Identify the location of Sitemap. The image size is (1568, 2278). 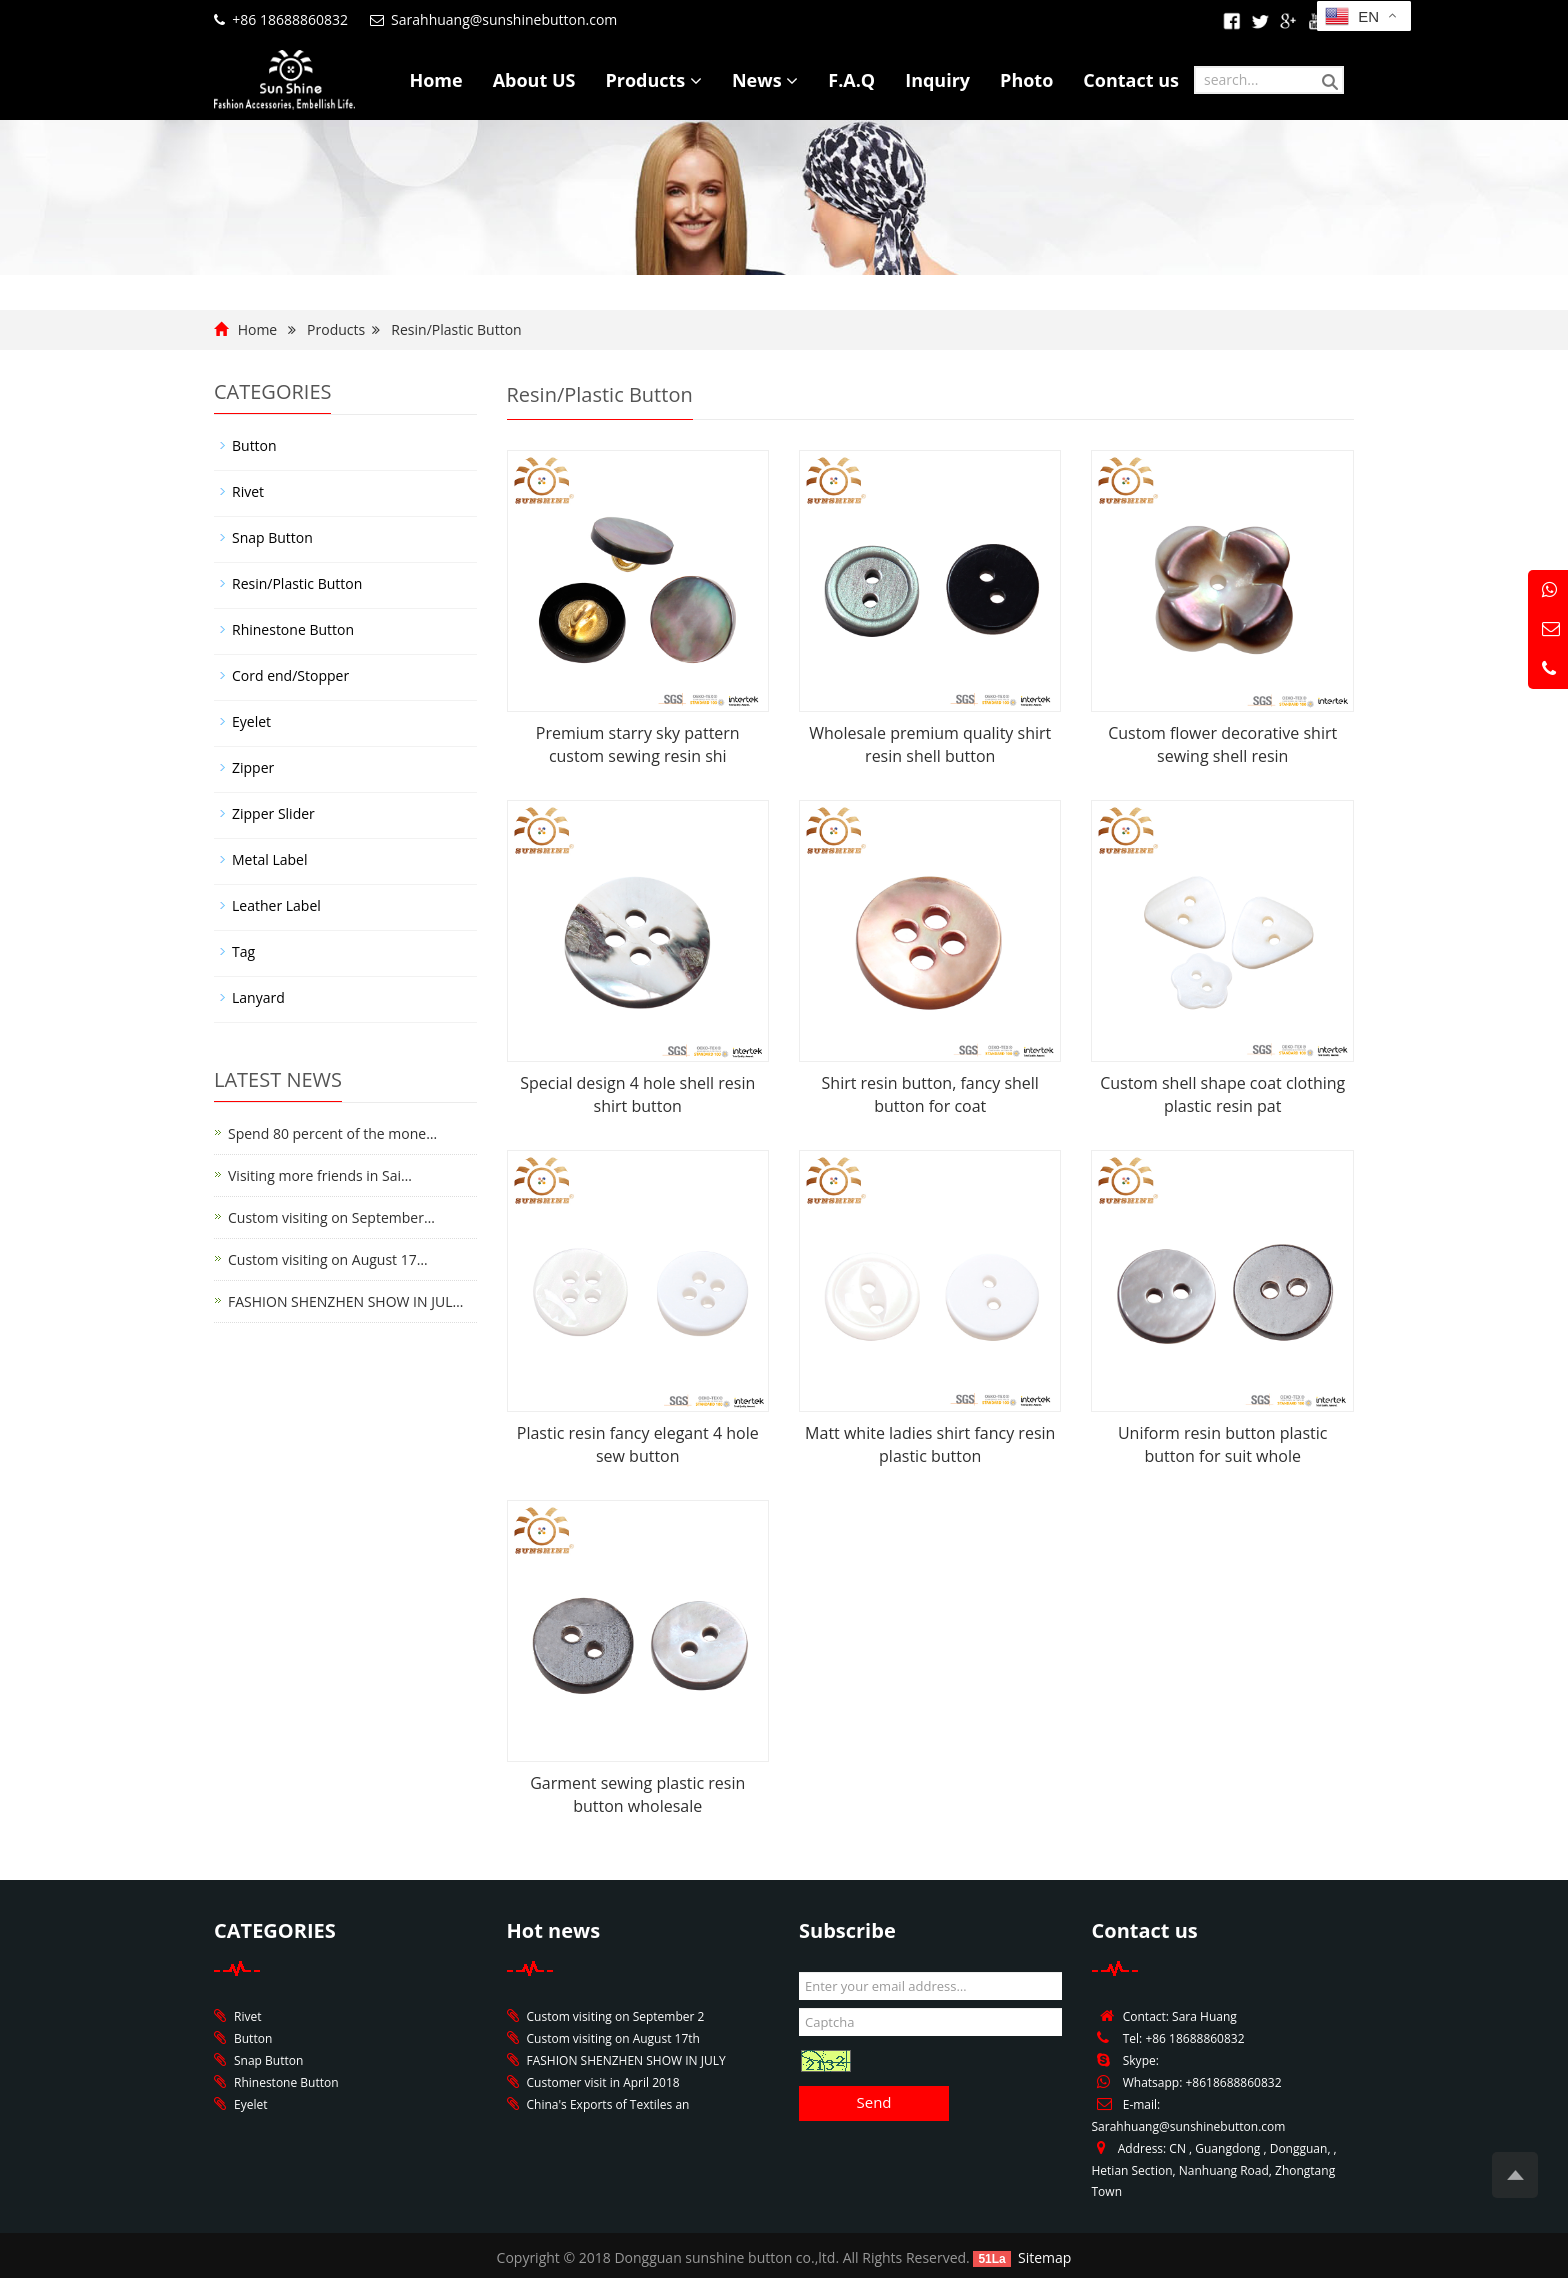
(1044, 2257).